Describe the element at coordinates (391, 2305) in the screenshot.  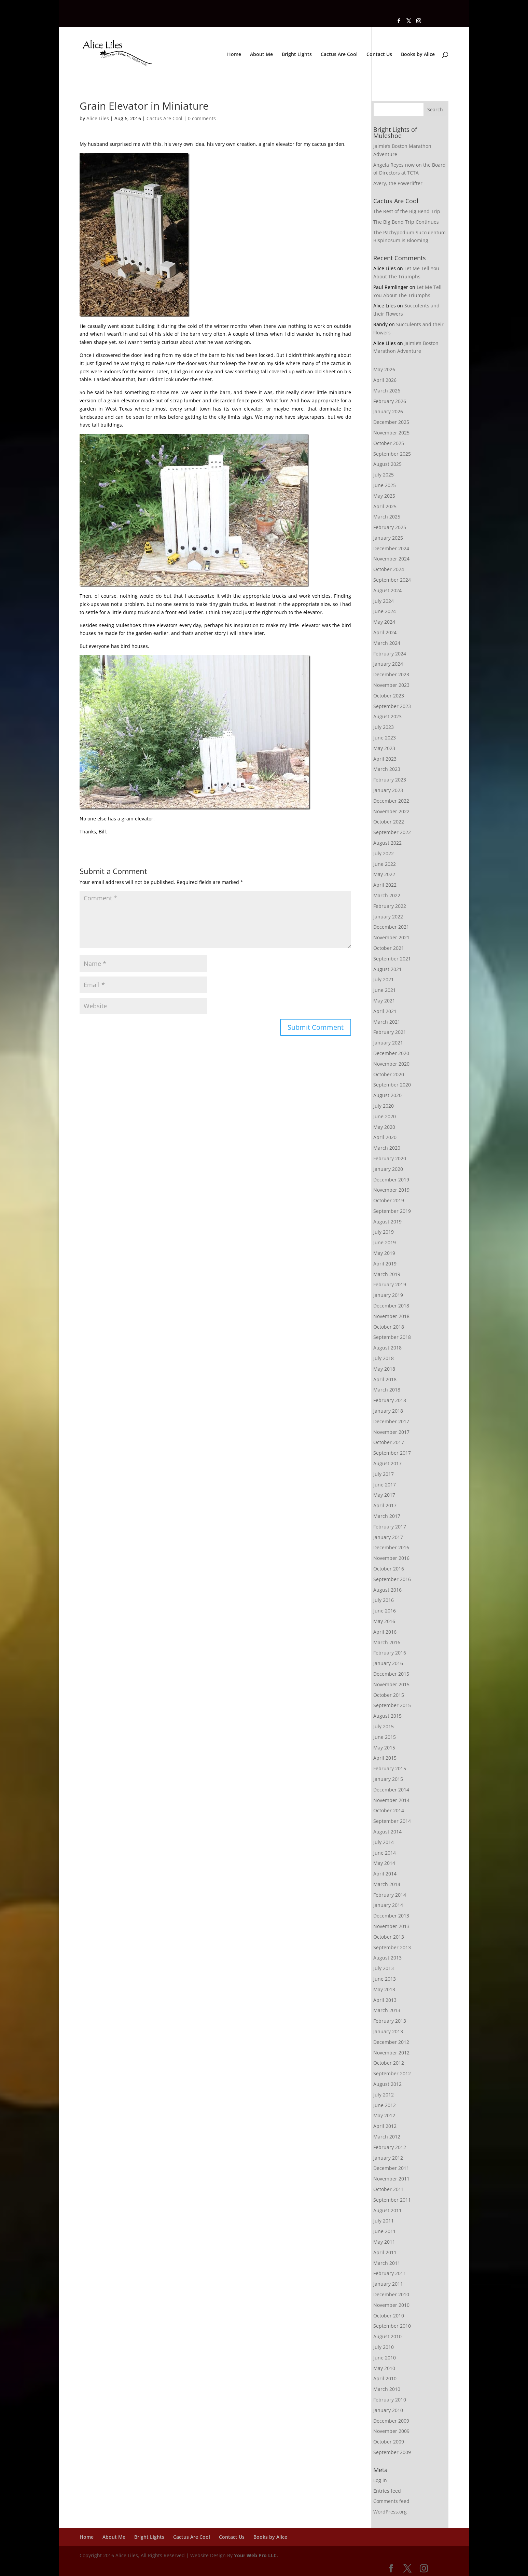
I see `November 2010` at that location.